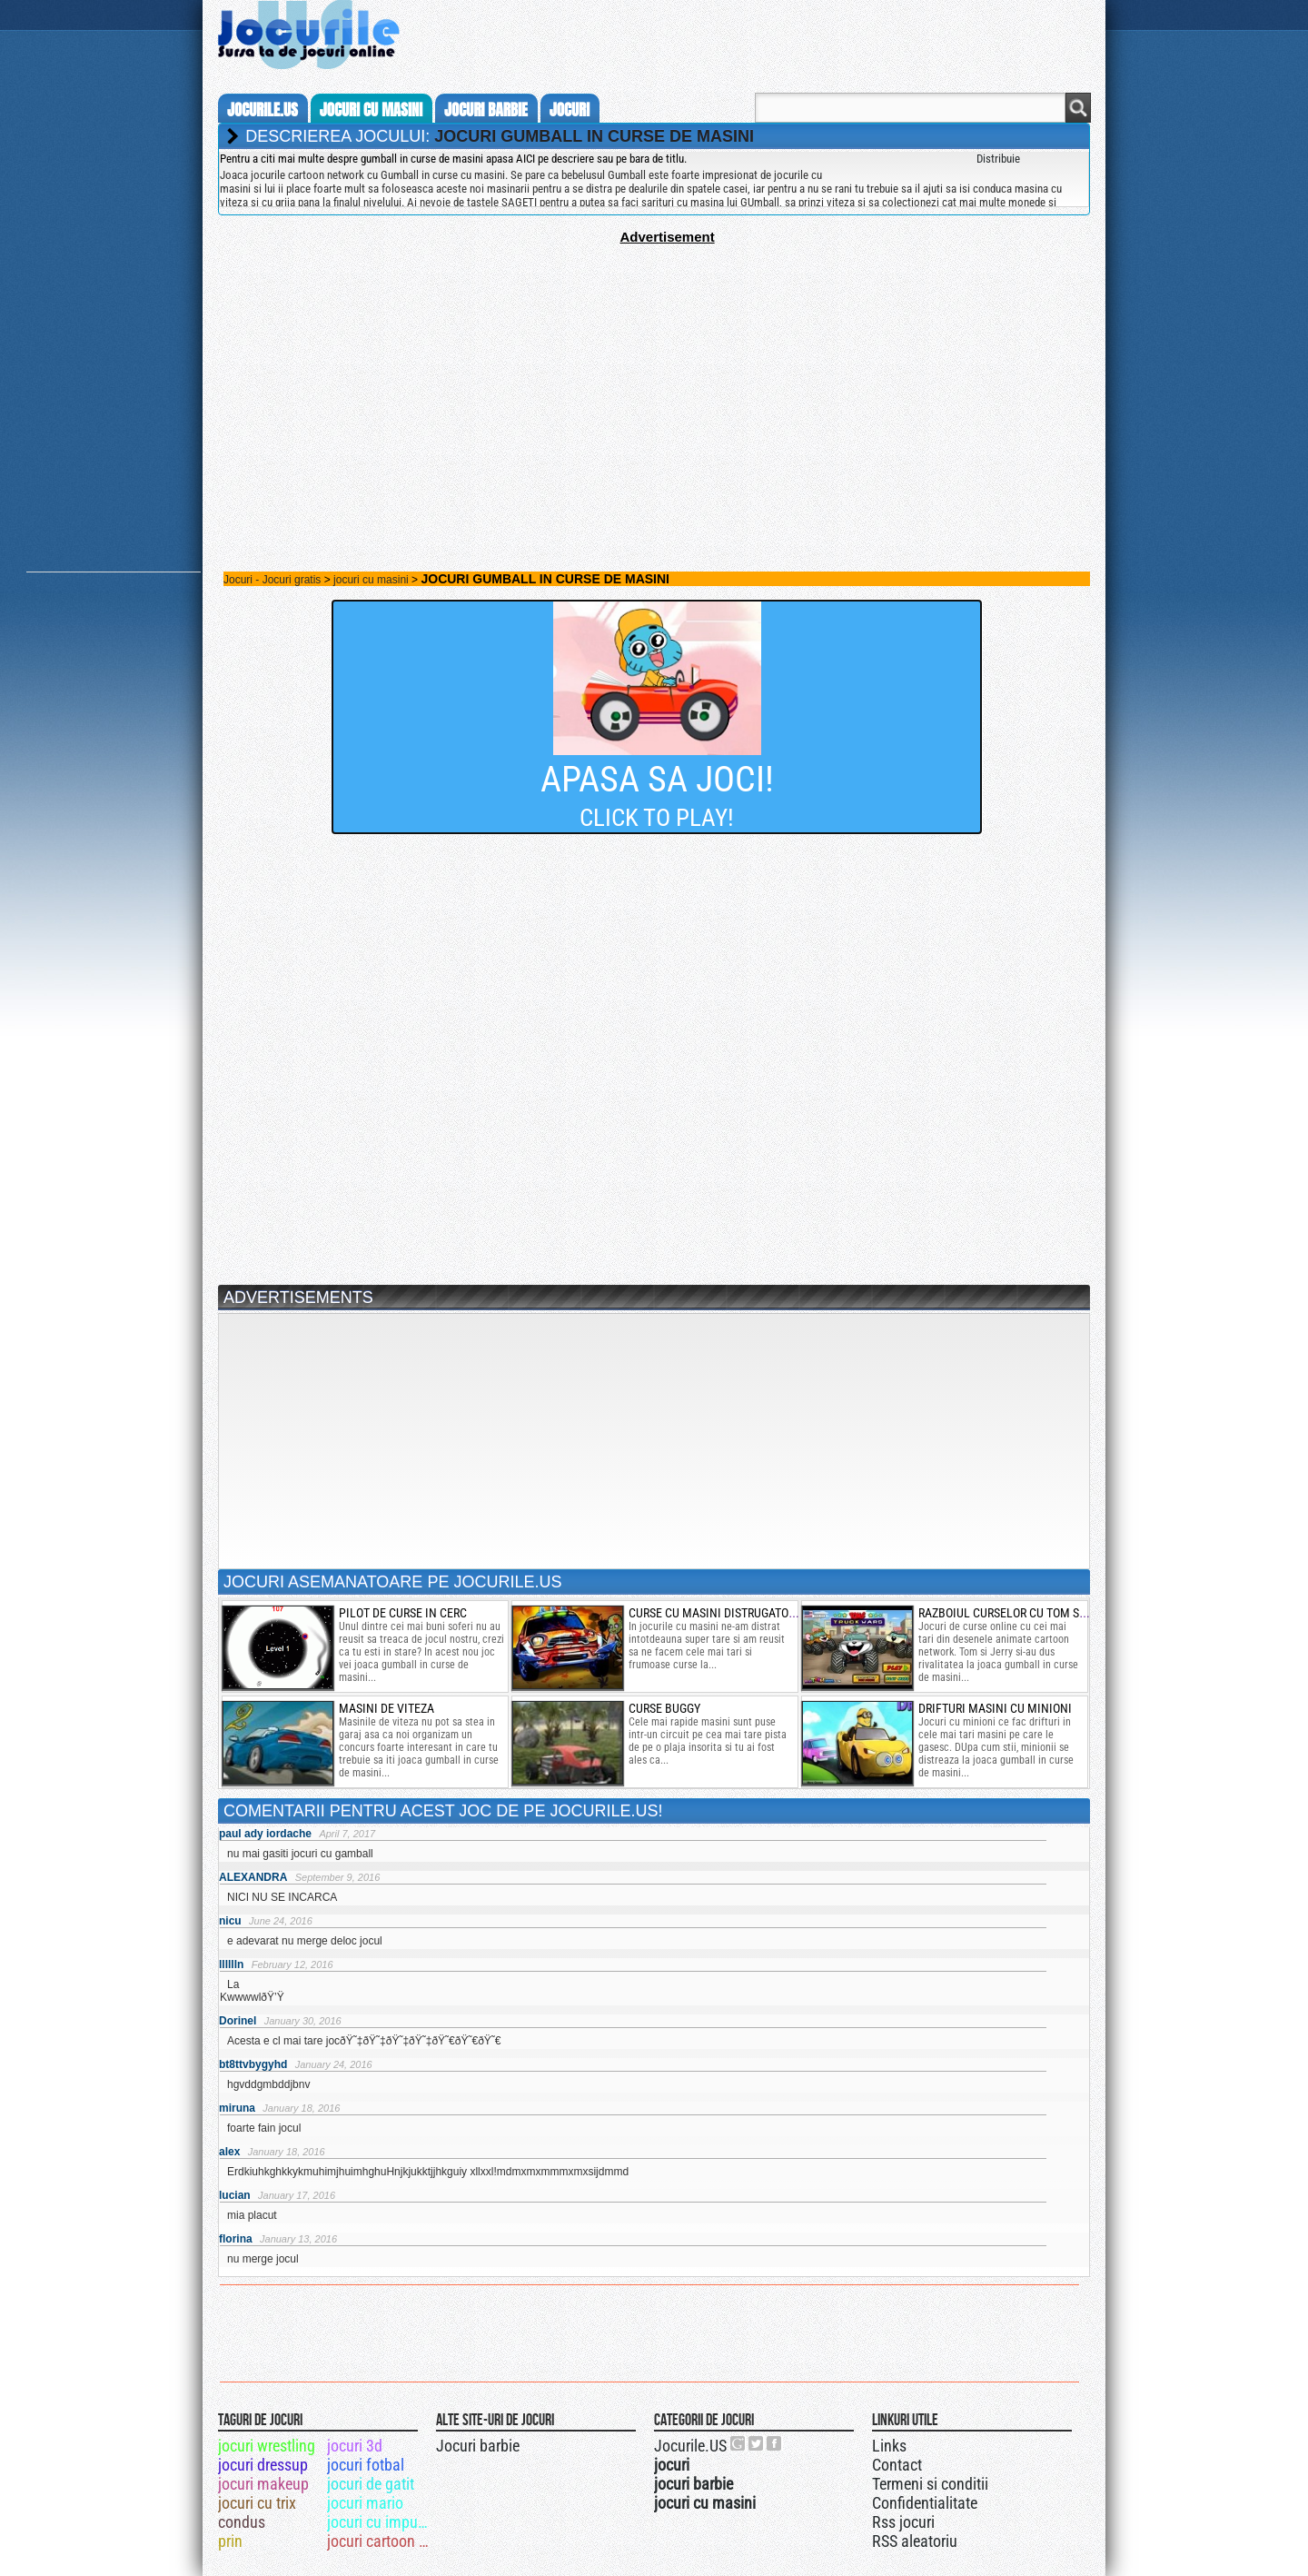 This screenshot has width=1308, height=2576. Describe the element at coordinates (998, 158) in the screenshot. I see `Distribuie` at that location.